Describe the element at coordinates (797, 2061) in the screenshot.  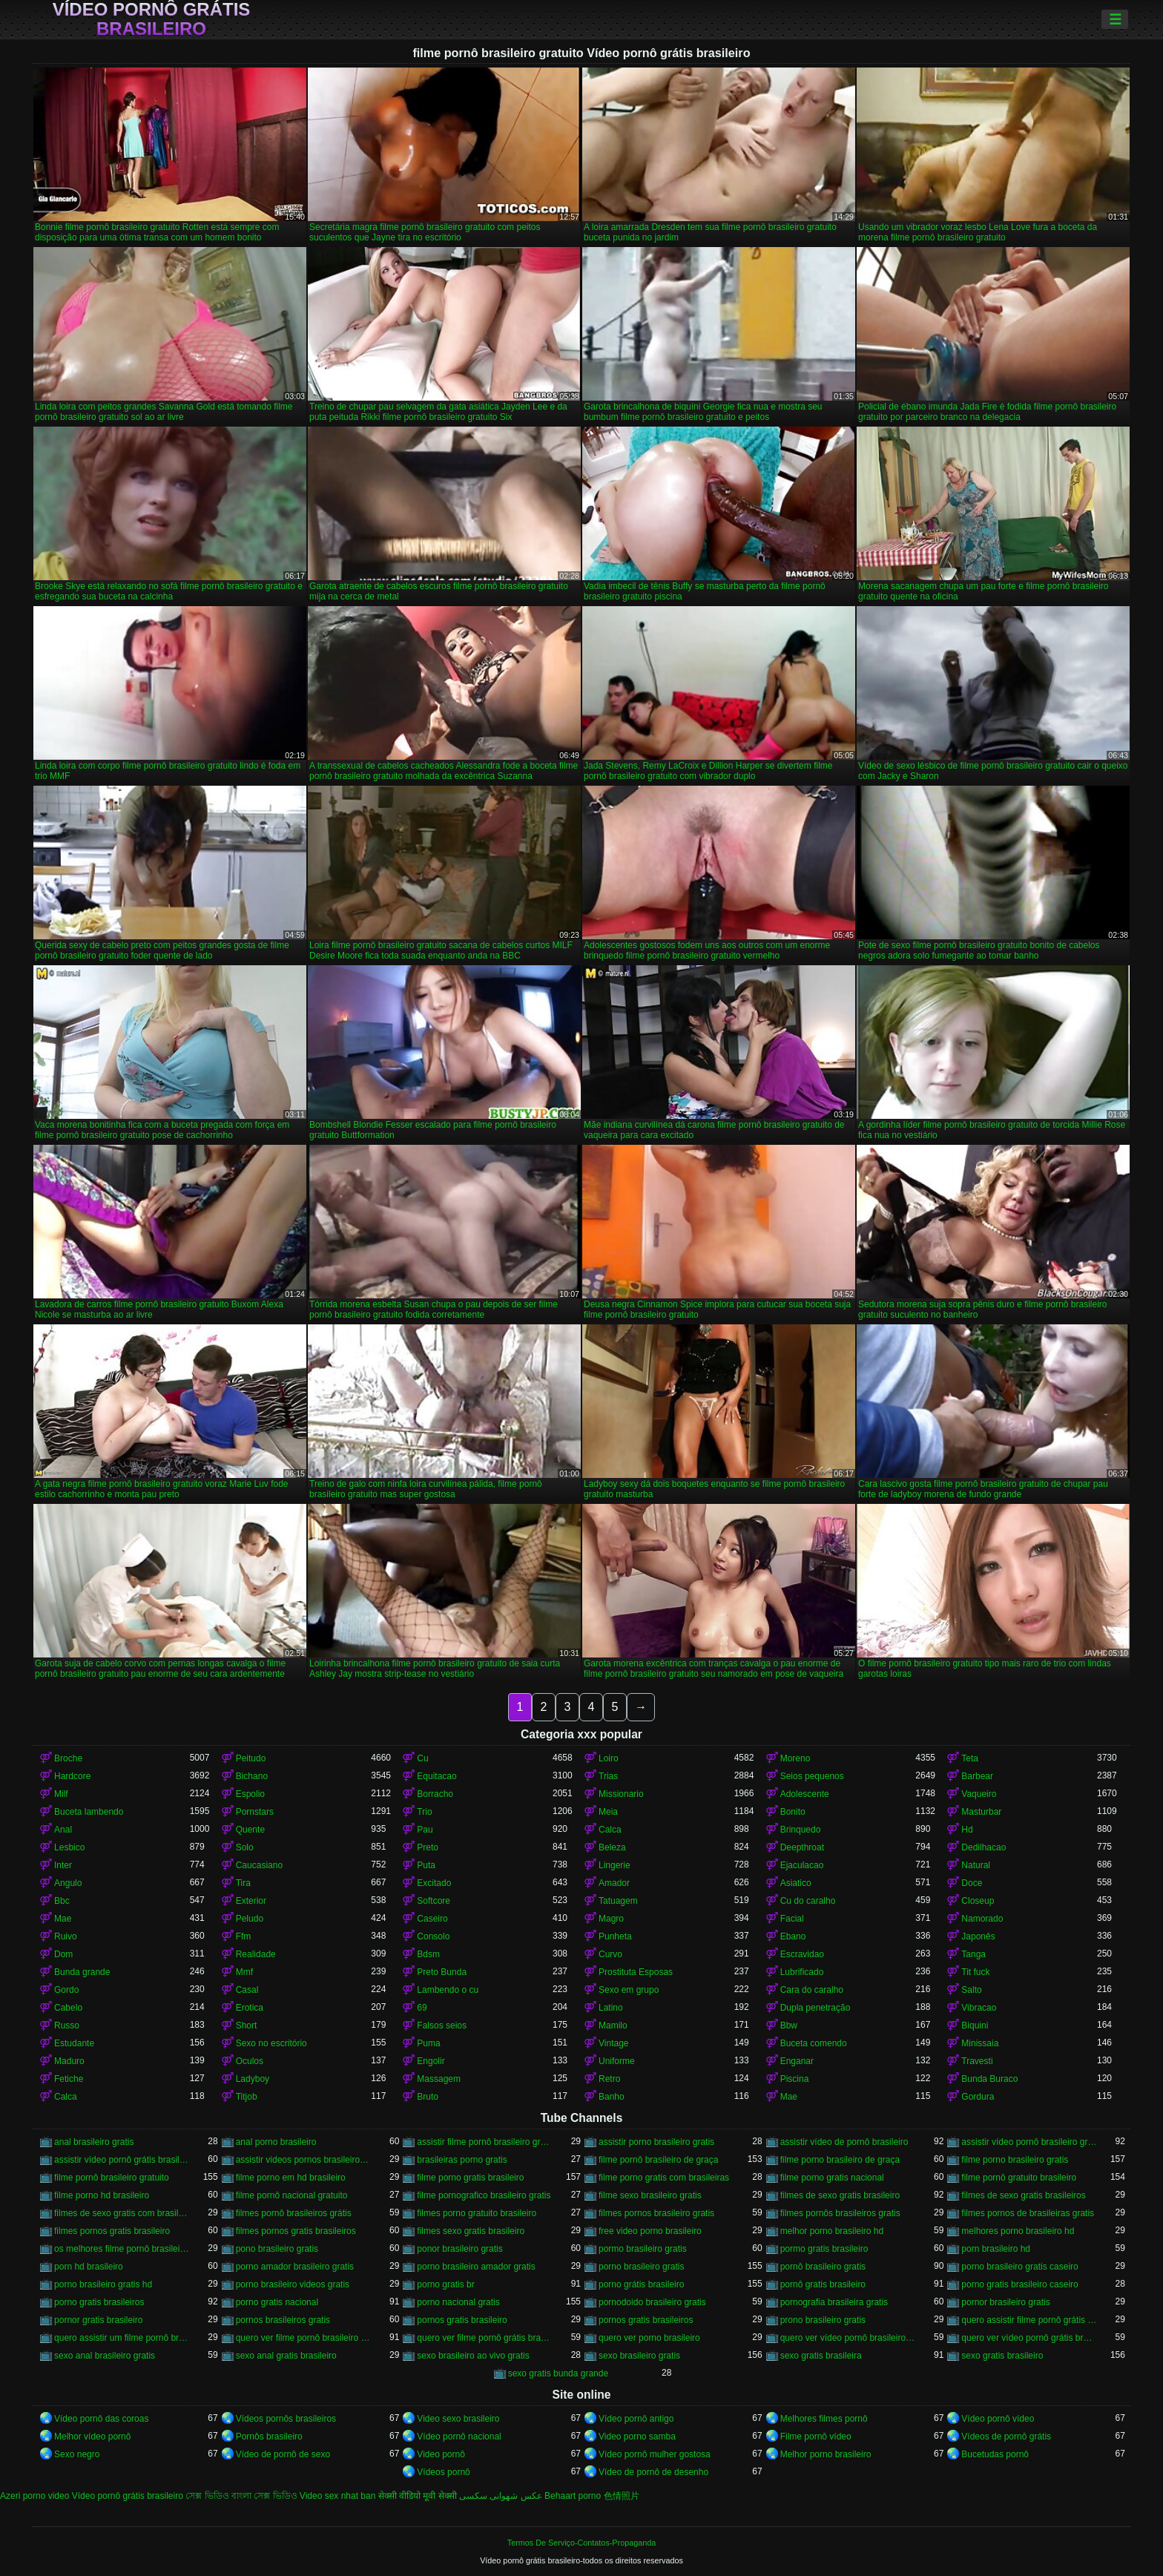
I see `Enganar` at that location.